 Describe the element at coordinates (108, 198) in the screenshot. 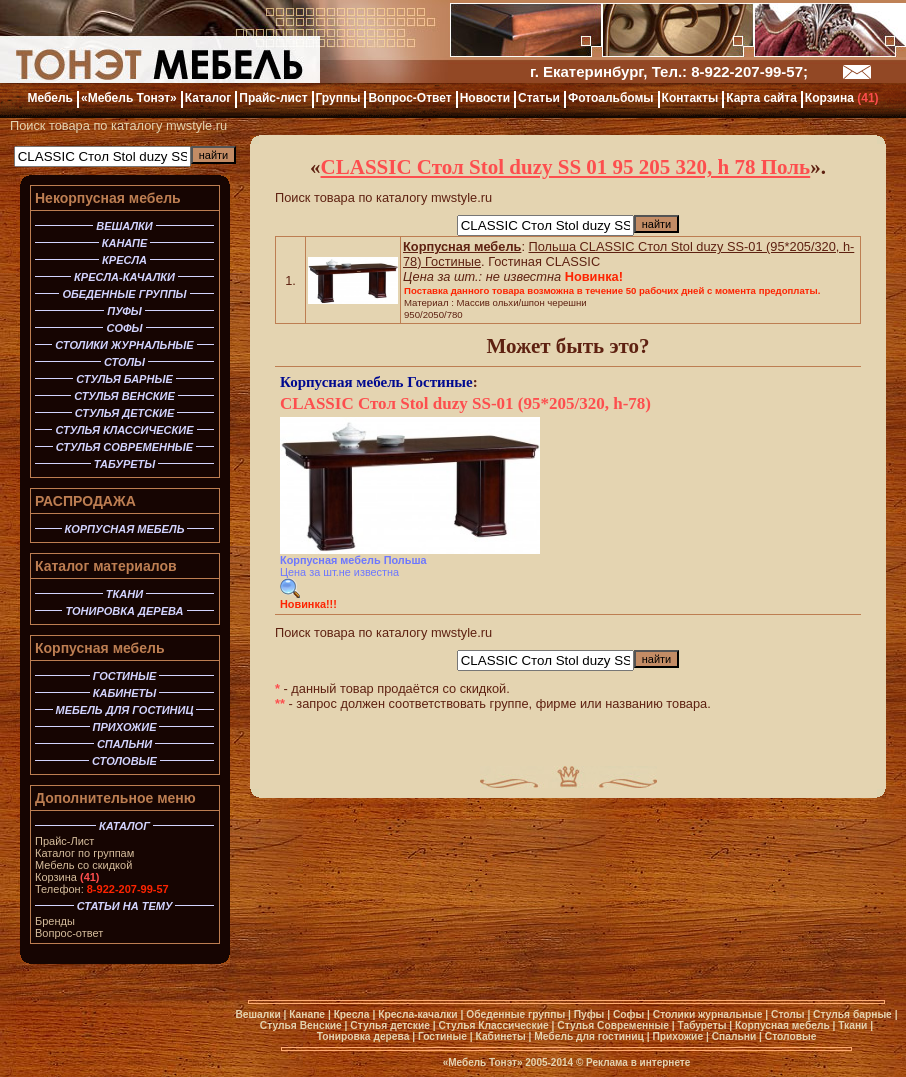

I see `Некорпусная мебель` at that location.